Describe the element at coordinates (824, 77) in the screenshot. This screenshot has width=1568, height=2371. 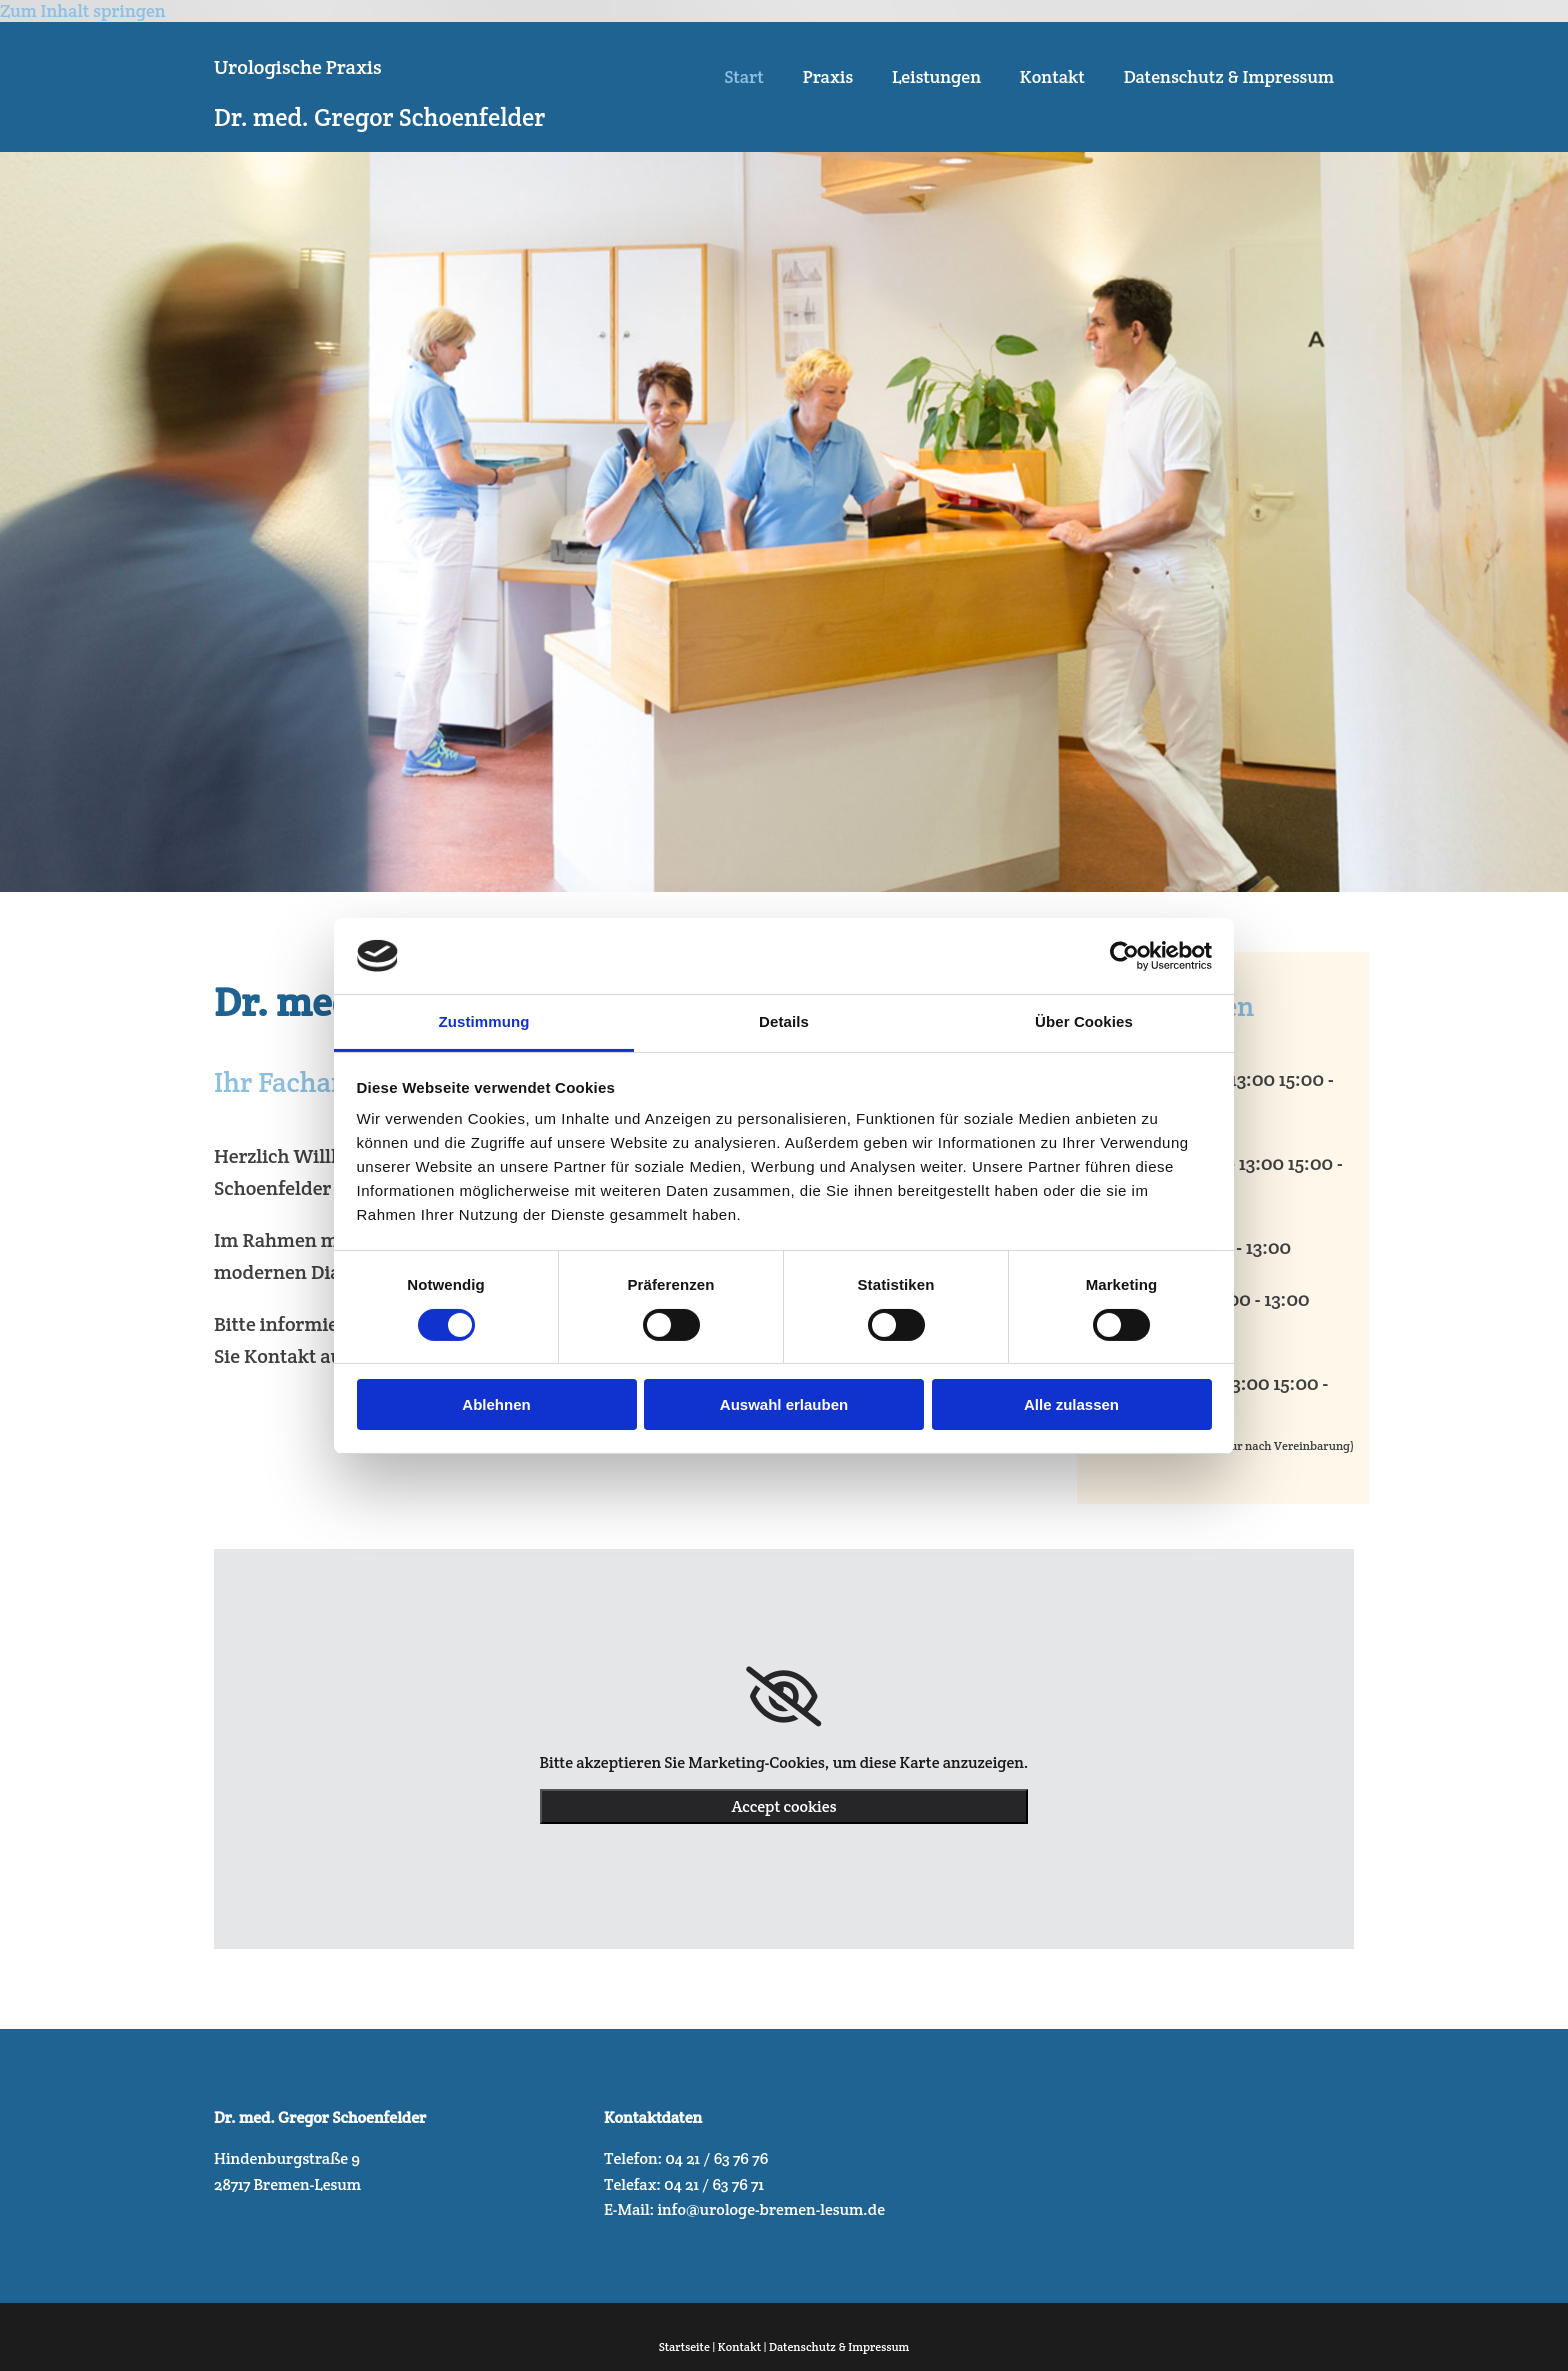
I see `Praxis` at that location.